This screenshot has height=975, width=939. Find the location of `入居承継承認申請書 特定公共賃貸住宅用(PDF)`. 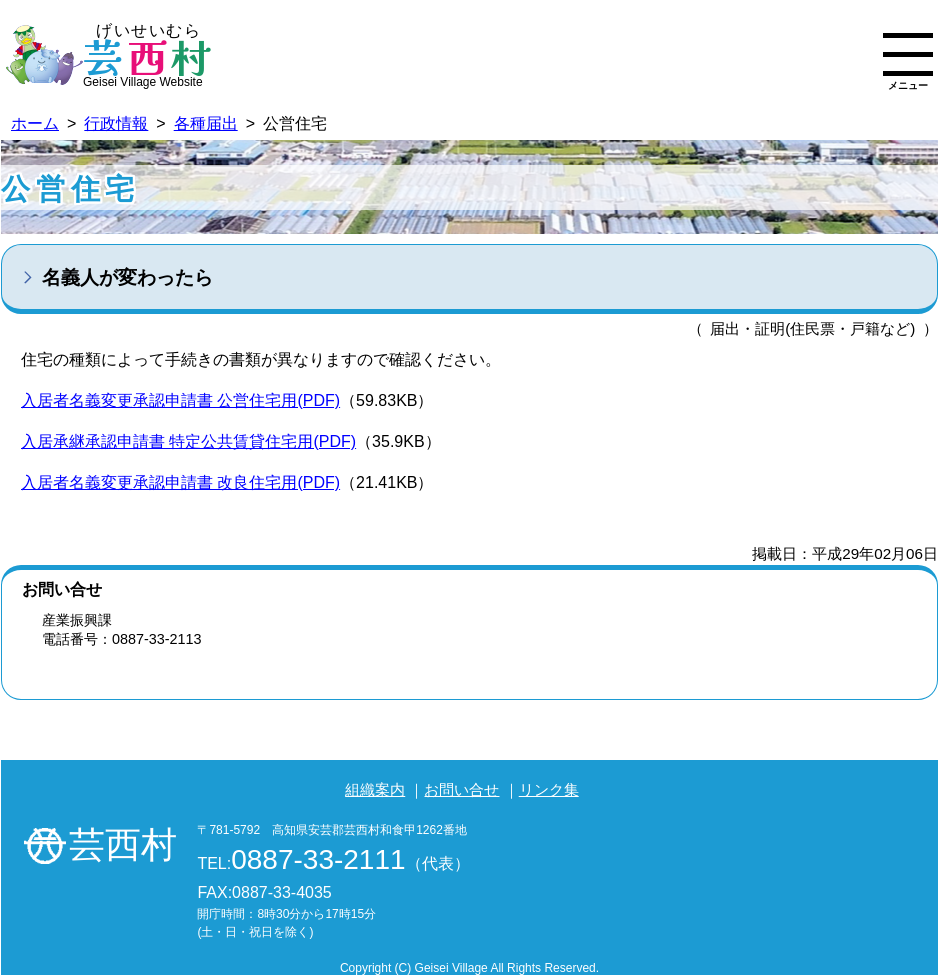

入居承継承認申請書 特定公共賃貸住宅用(PDF) is located at coordinates (188, 441).